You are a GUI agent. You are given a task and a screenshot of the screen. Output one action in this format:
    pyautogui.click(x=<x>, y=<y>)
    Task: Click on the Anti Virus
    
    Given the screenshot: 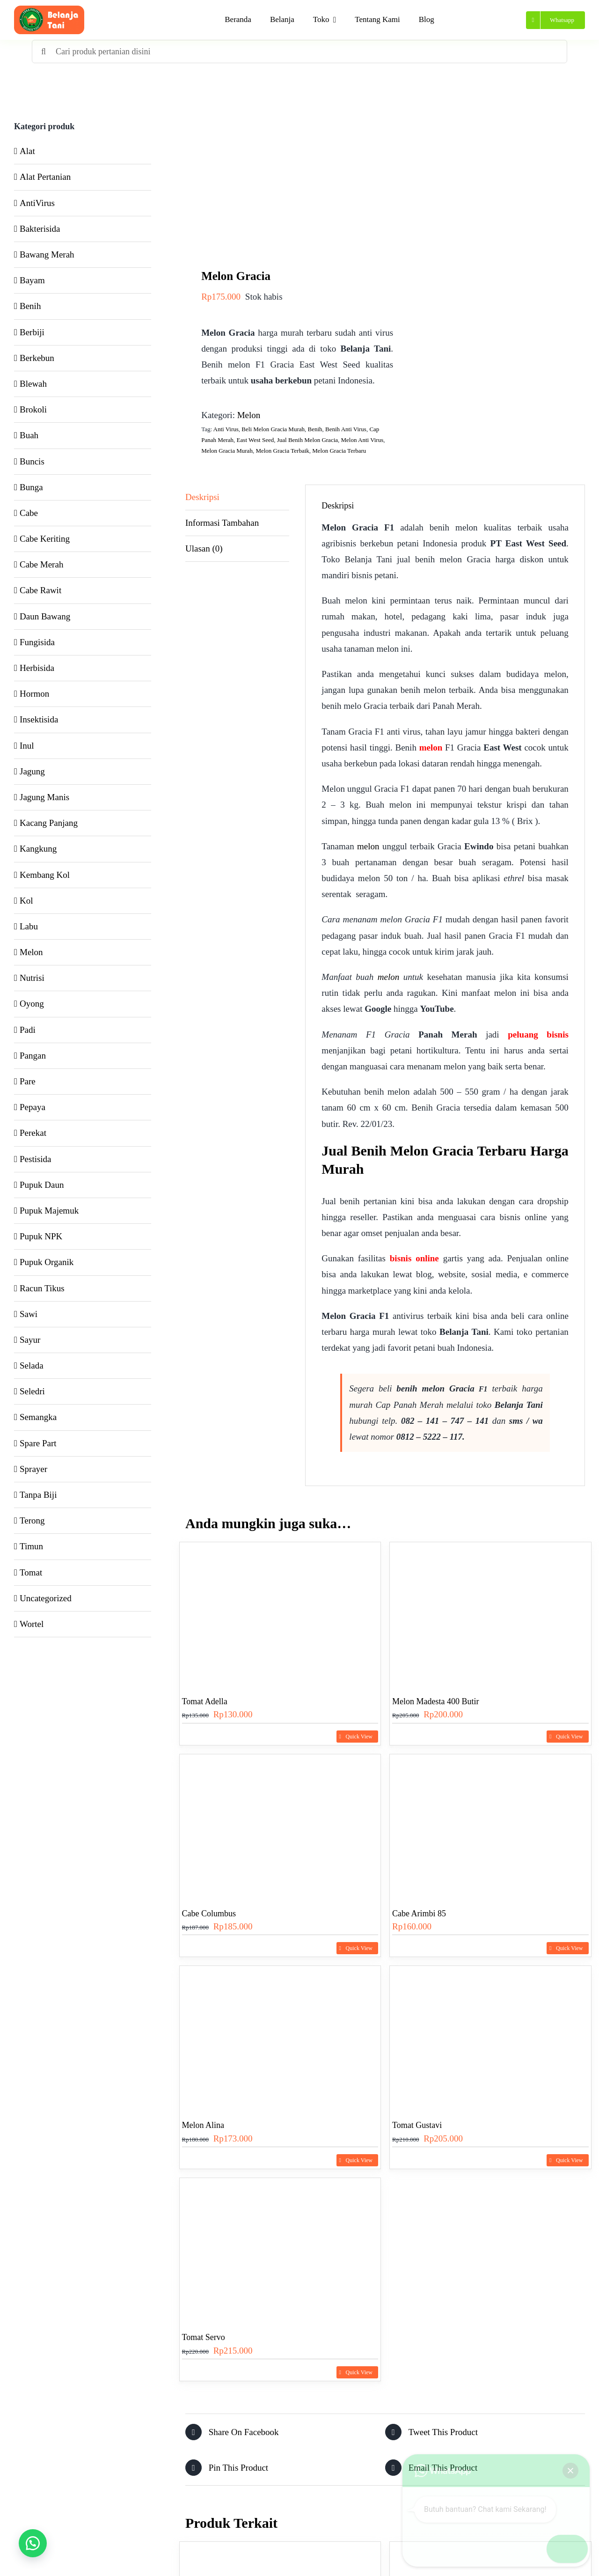 What is the action you would take?
    pyautogui.click(x=226, y=429)
    